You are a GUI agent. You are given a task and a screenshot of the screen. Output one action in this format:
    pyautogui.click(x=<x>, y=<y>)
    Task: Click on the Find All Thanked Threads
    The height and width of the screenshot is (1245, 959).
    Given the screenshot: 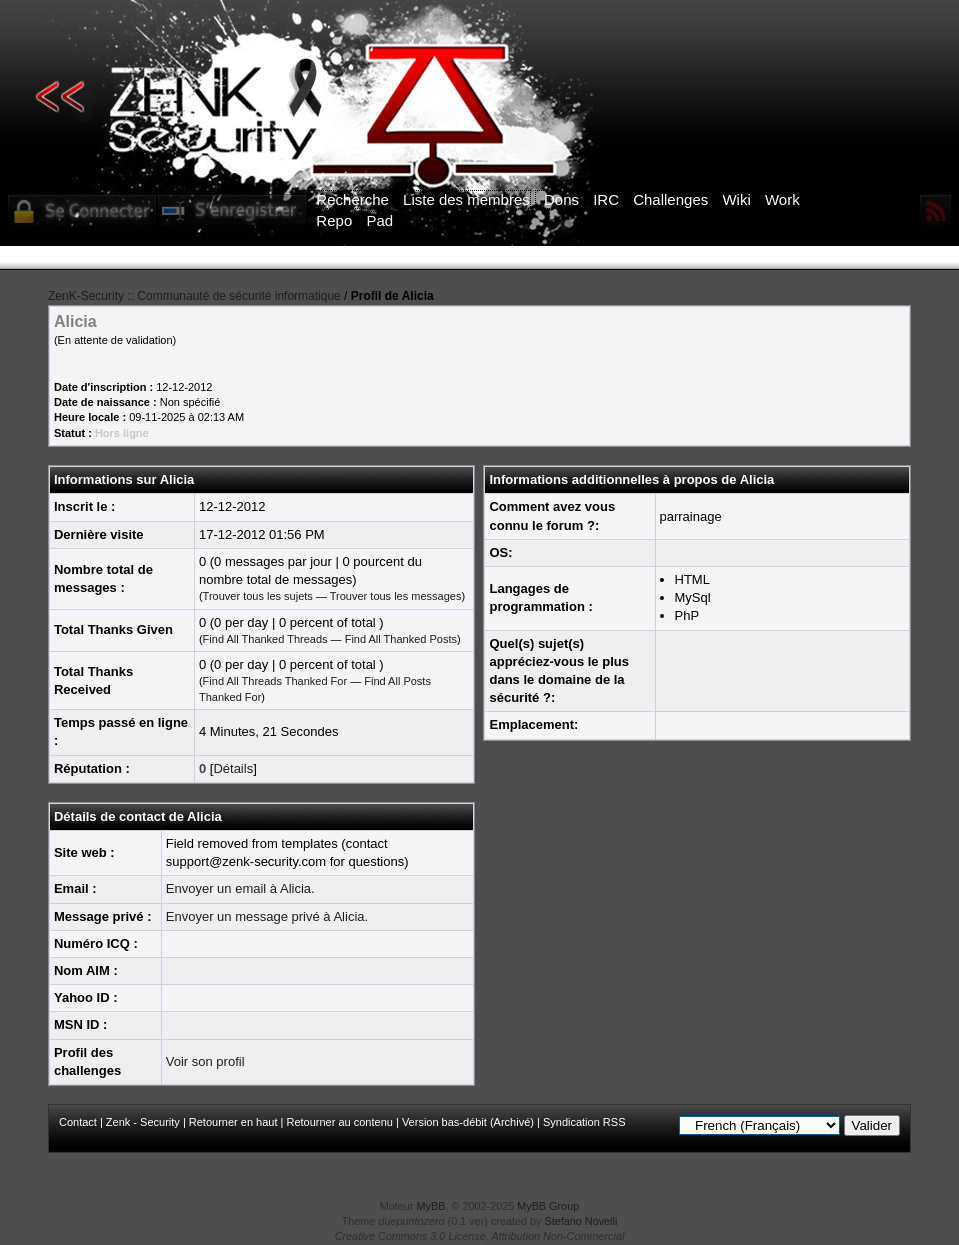 What is the action you would take?
    pyautogui.click(x=265, y=639)
    